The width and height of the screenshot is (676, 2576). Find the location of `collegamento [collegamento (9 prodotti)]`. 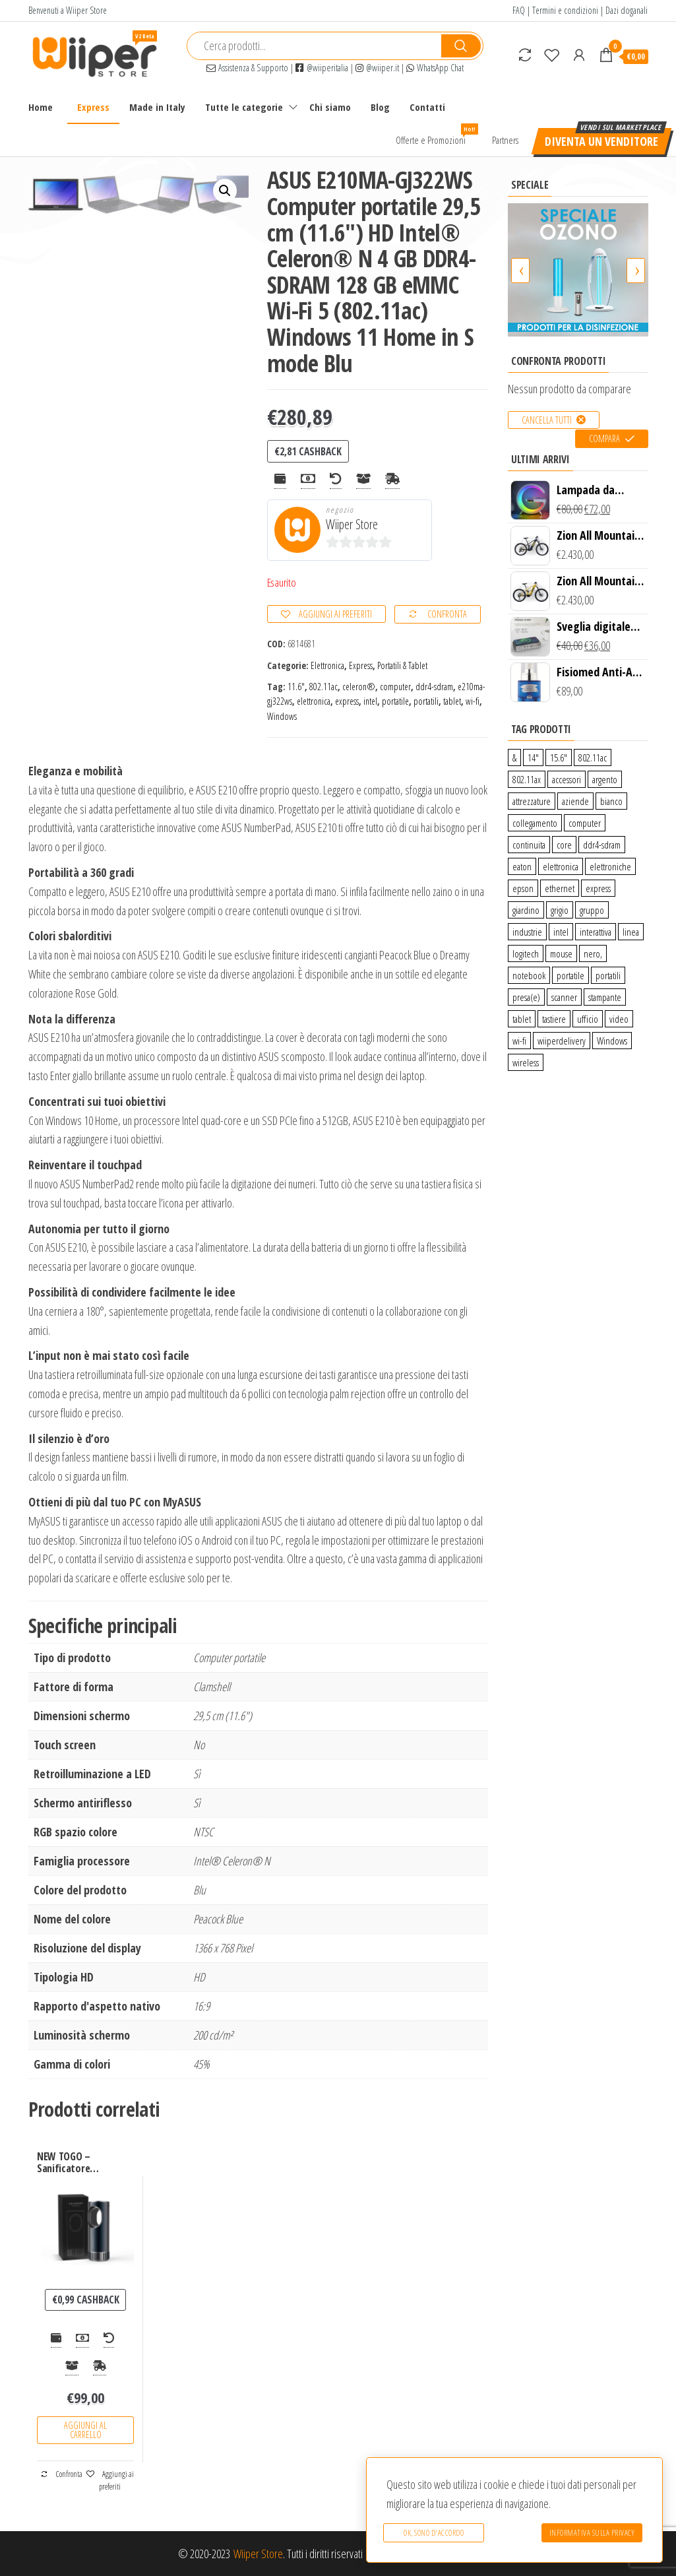

collegamento [collegamento (9 prodotti)] is located at coordinates (534, 822).